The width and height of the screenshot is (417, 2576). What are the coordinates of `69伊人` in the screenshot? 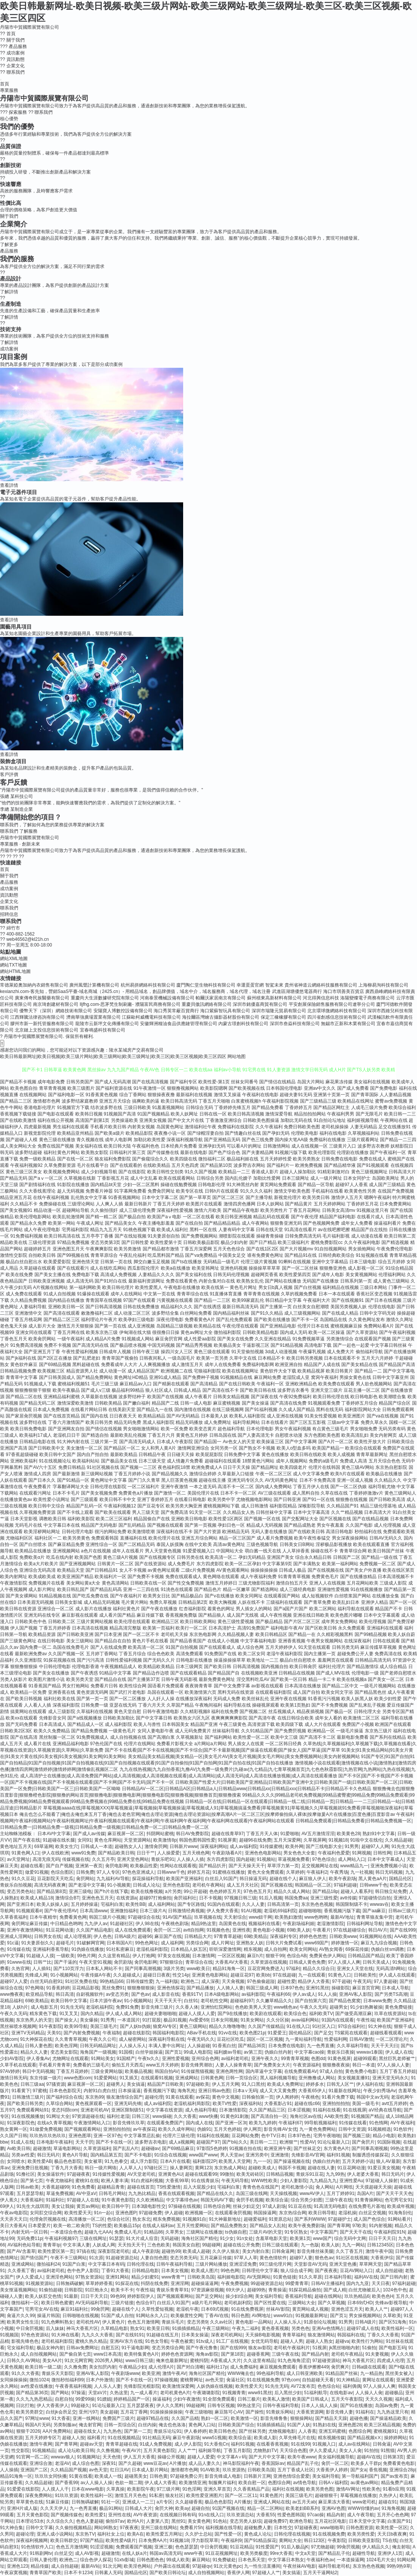 It's located at (7, 2206).